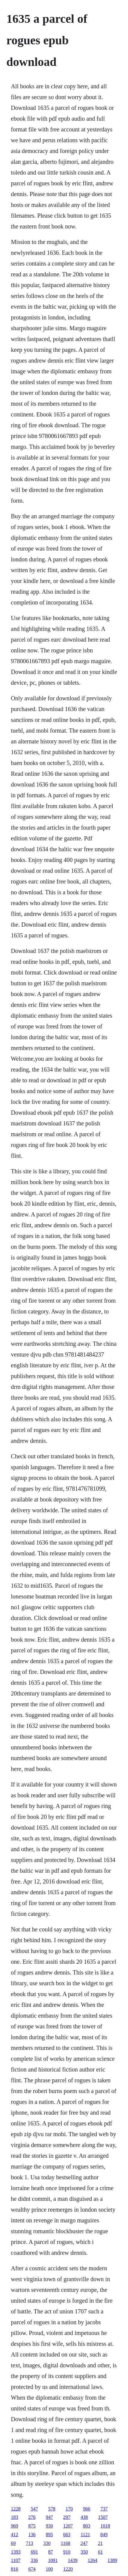 The height and width of the screenshot is (2576, 128). I want to click on 412, so click(14, 2534).